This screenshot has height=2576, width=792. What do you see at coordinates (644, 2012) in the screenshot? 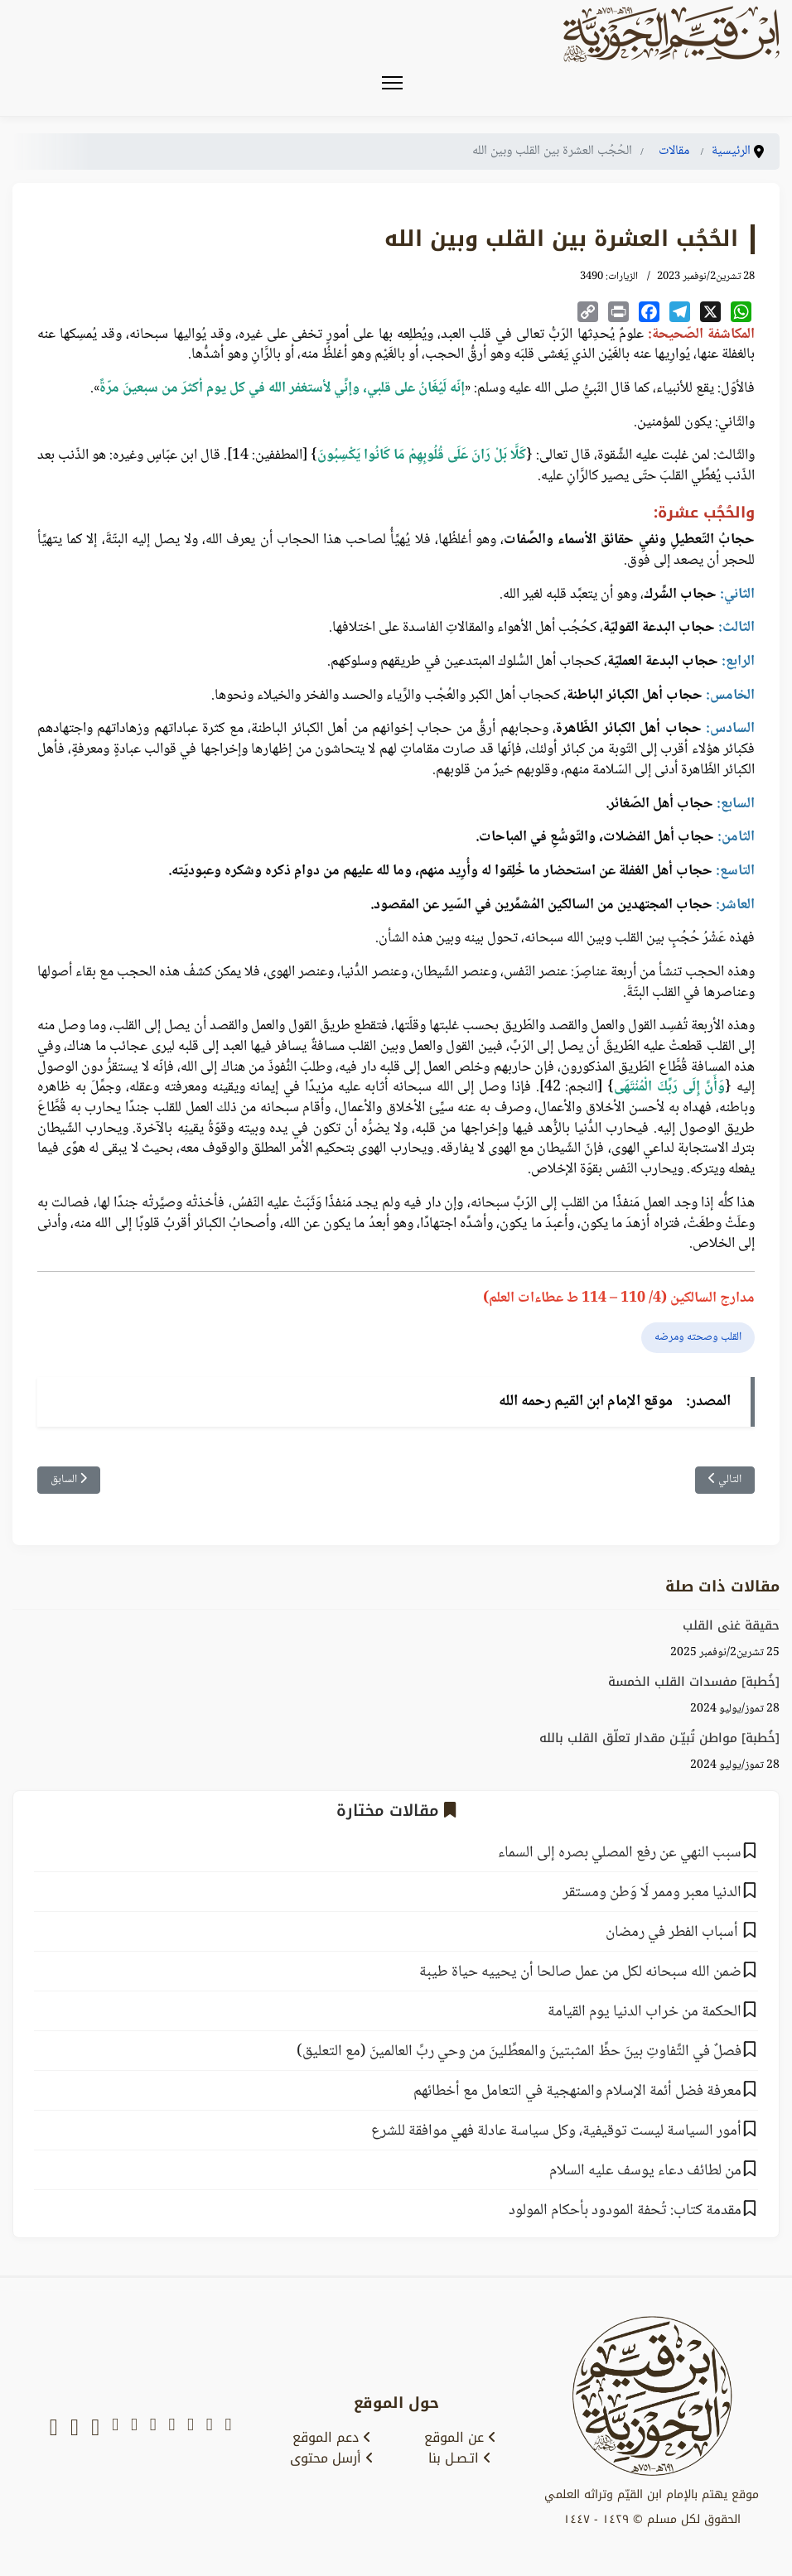
I see `الحكمة من خراب الدنيا يوم القيامة` at bounding box center [644, 2012].